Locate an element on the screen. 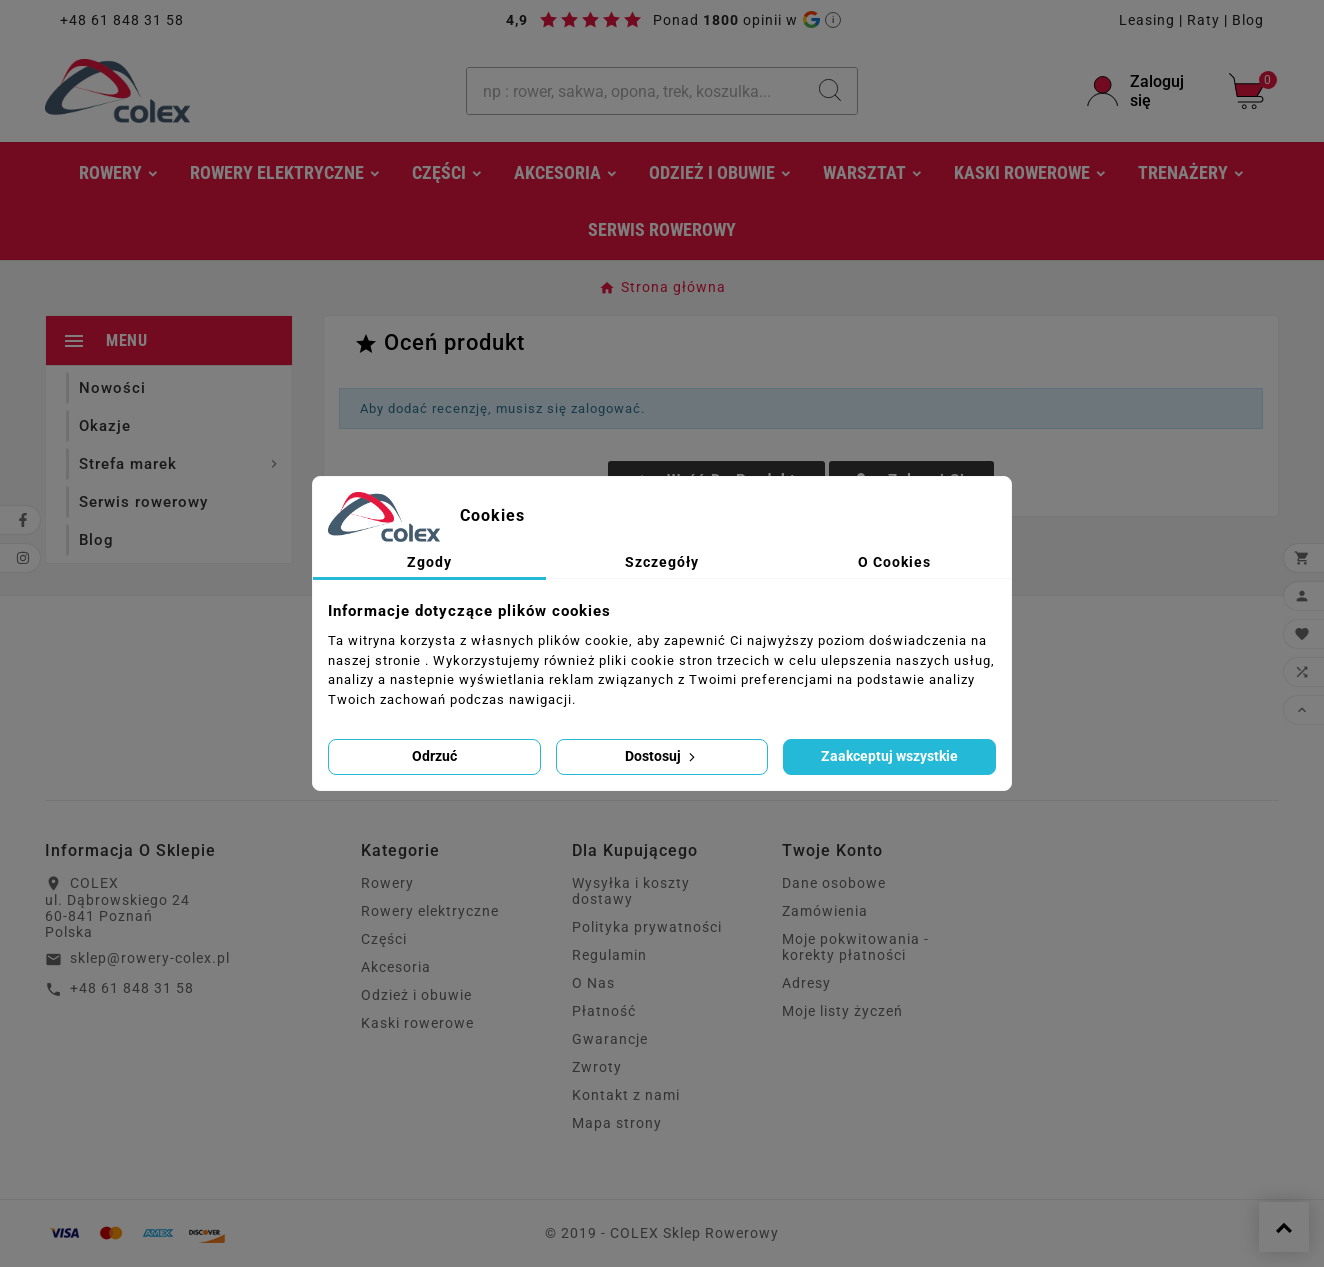  [Szukaj] is located at coordinates (634, 91).